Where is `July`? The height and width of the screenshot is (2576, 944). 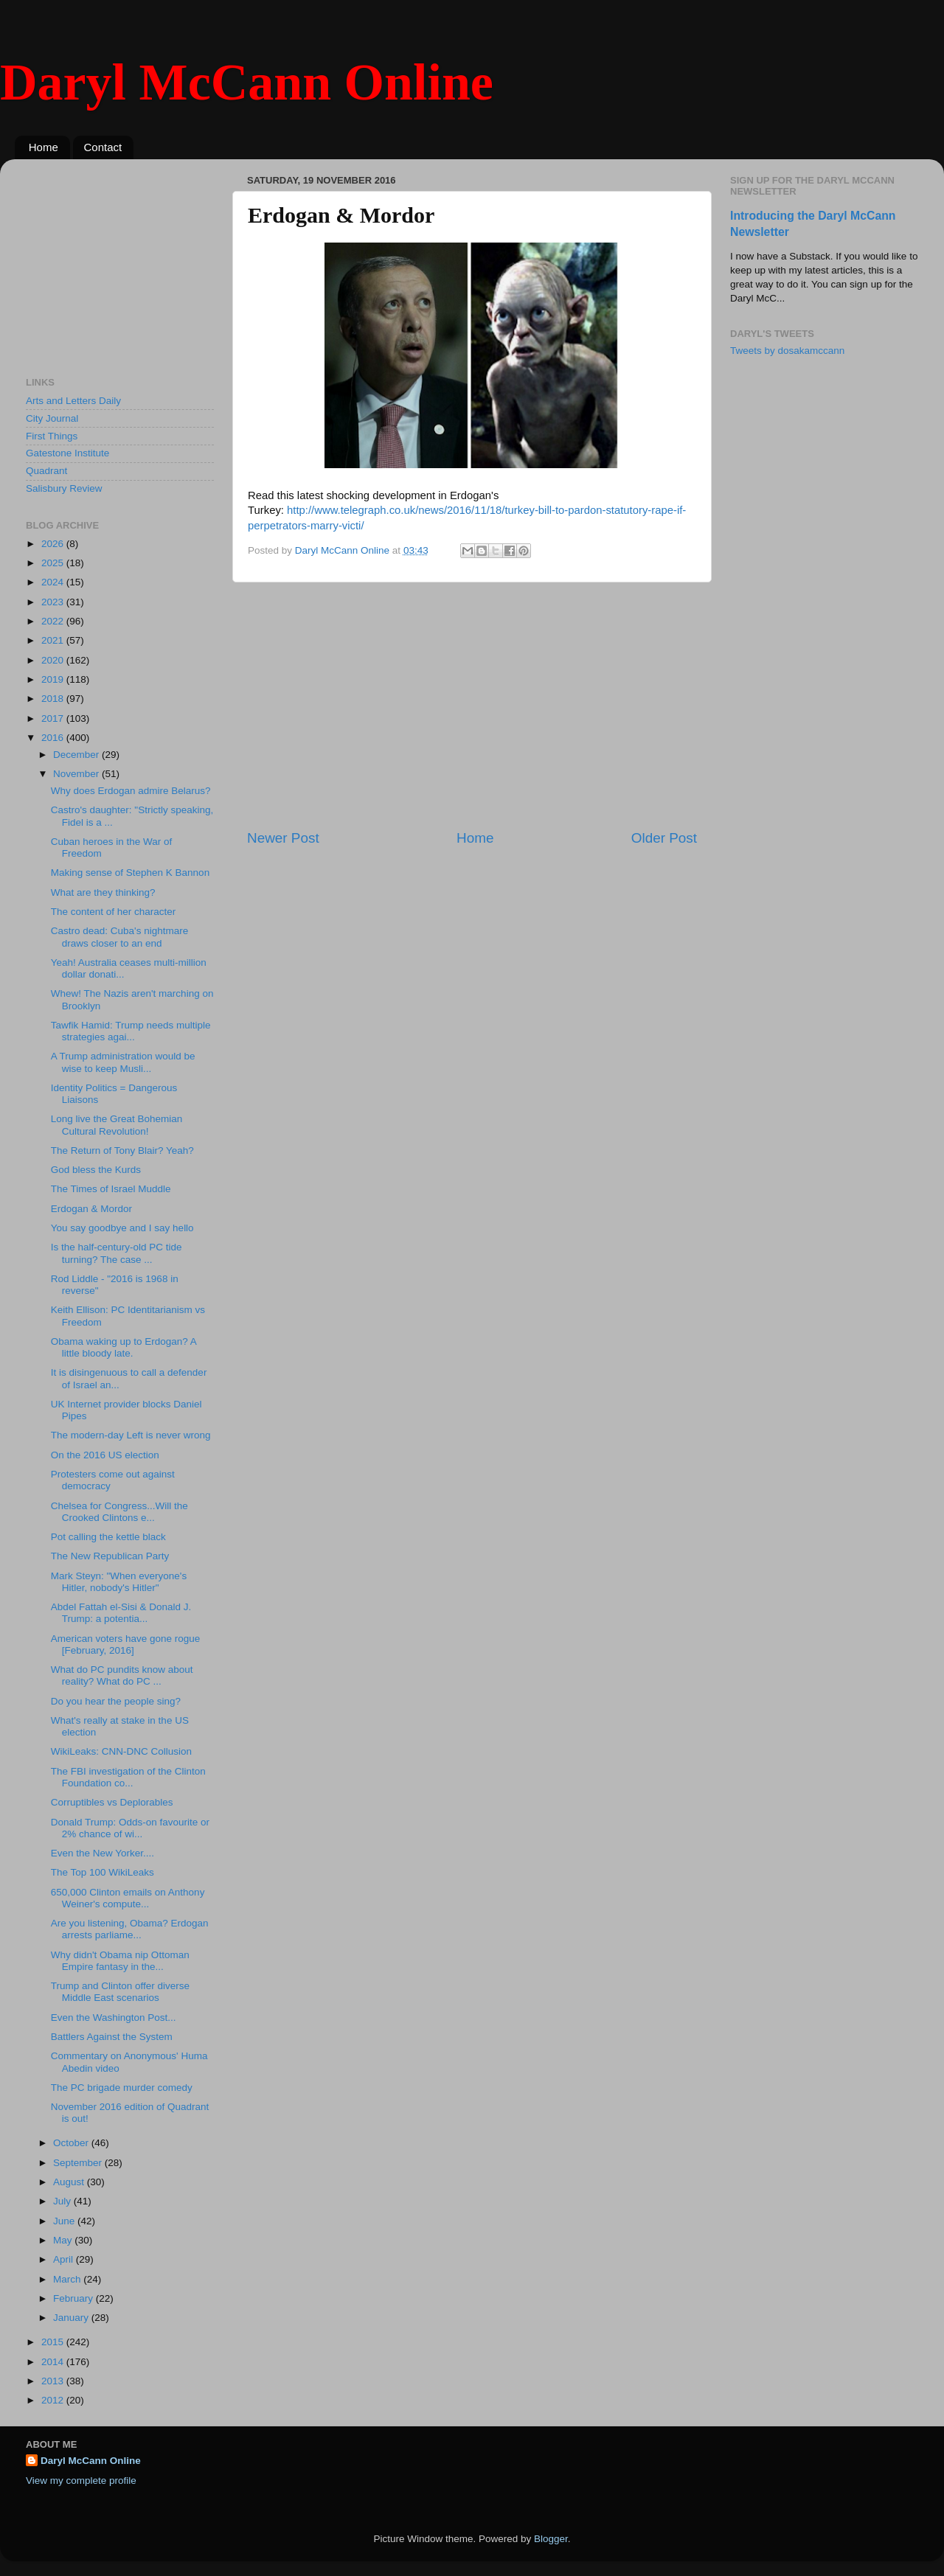
July is located at coordinates (63, 2201).